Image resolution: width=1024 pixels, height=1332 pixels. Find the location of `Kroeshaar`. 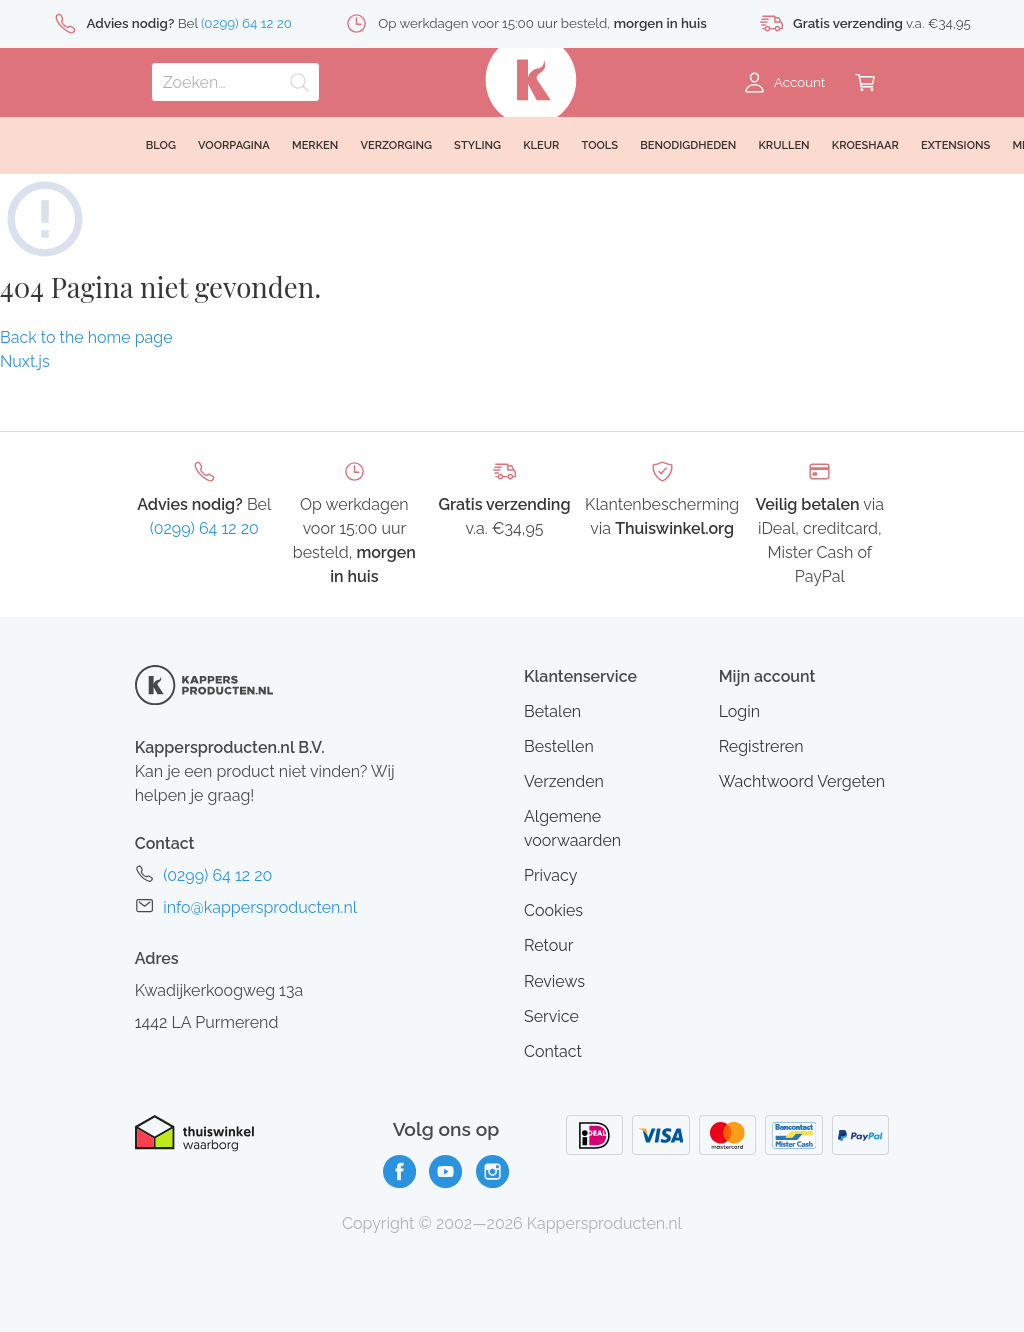

Kroeshaar is located at coordinates (865, 145).